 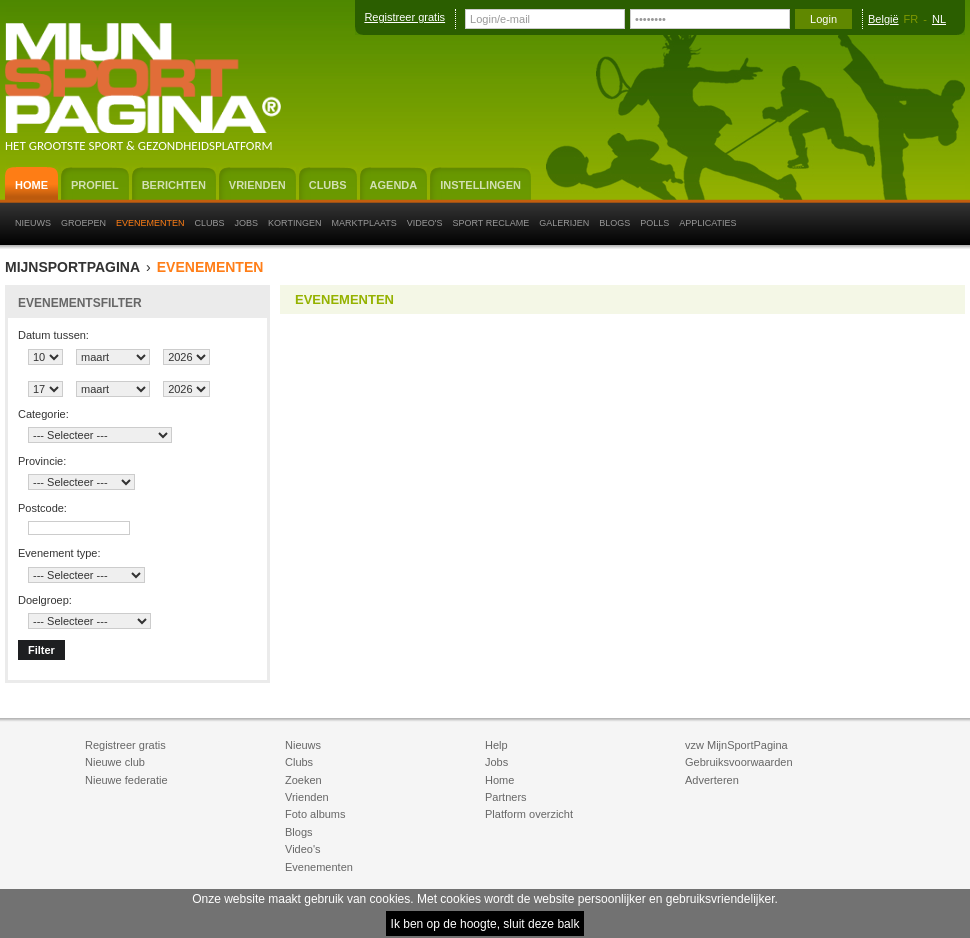 I want to click on Nieuws, so click(x=303, y=745).